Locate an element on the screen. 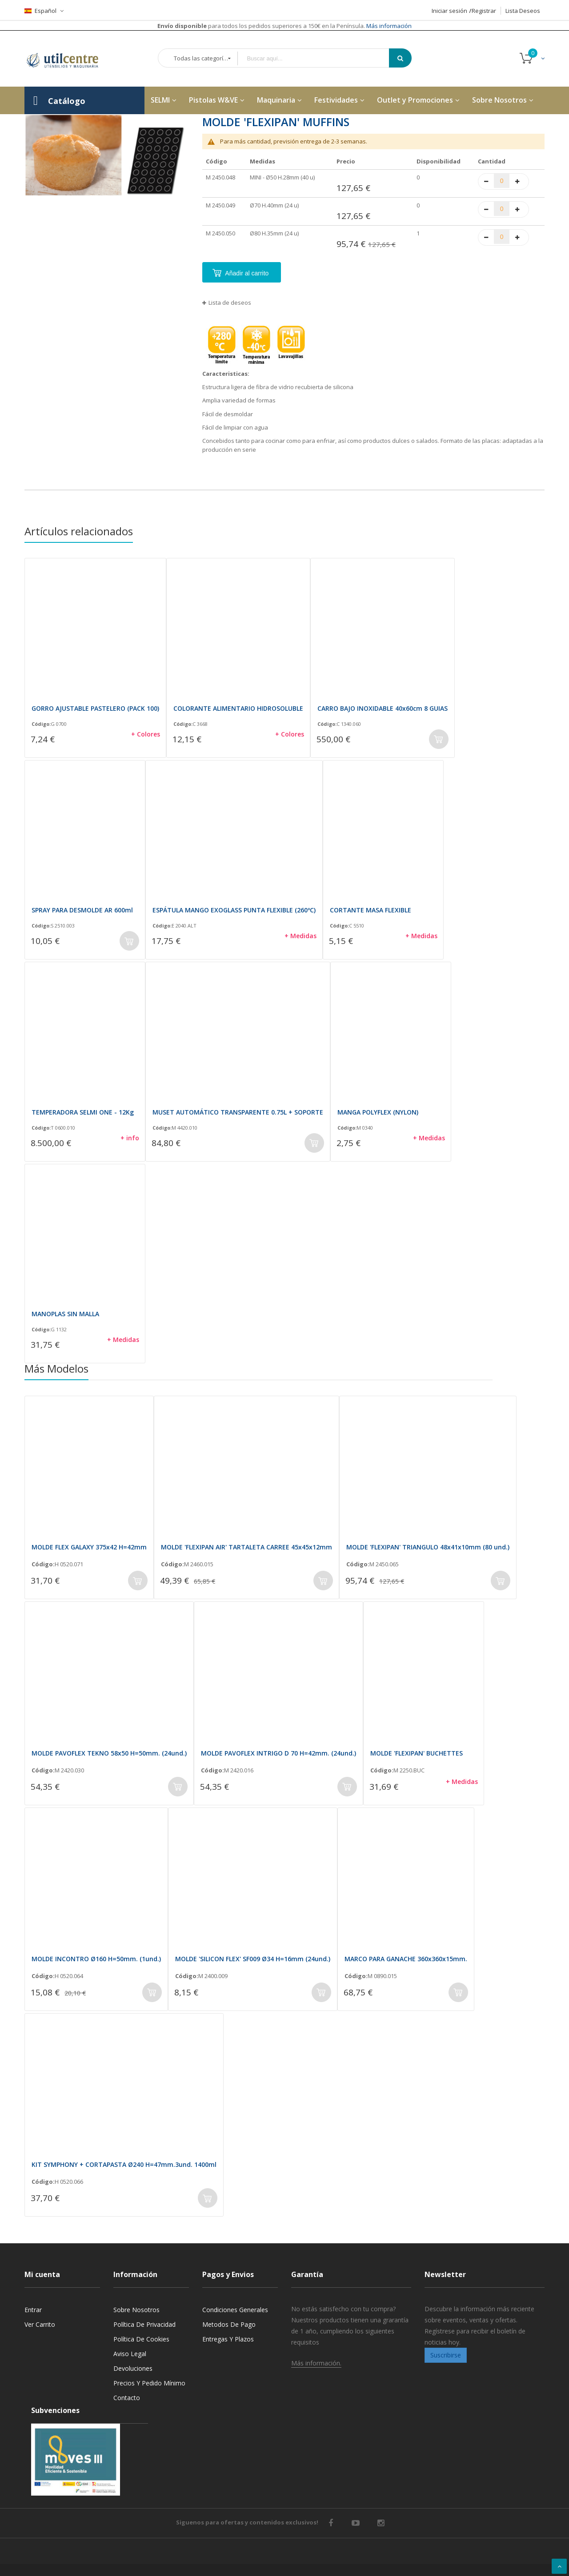  Registrar is located at coordinates (484, 11).